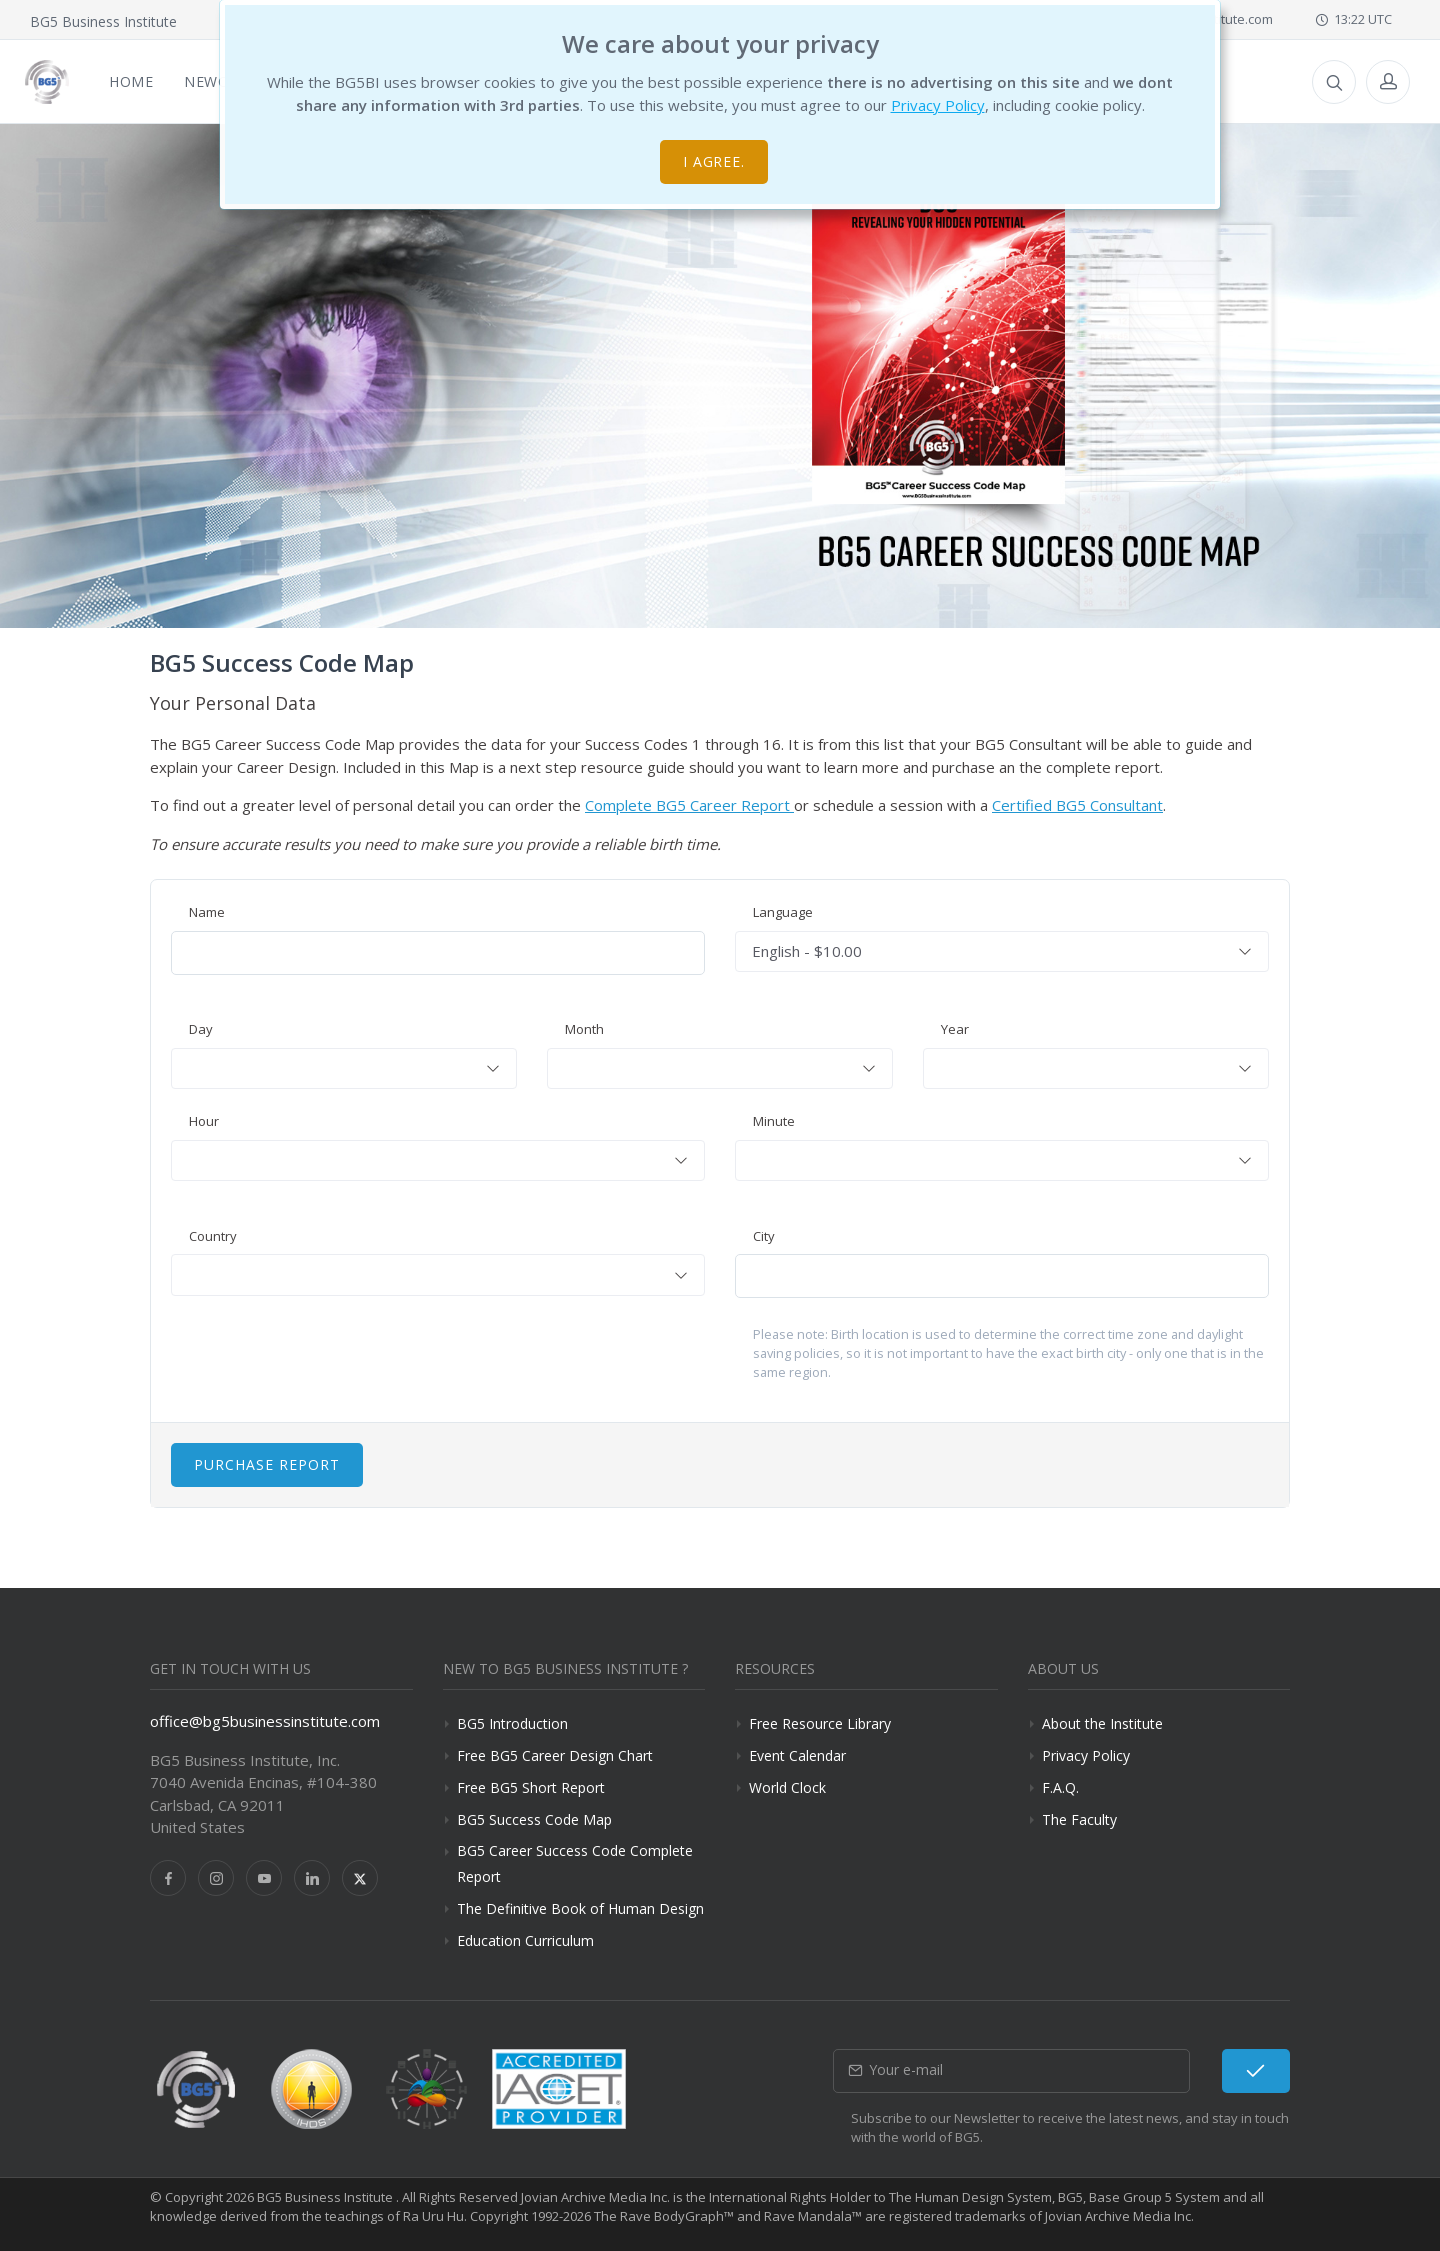 The image size is (1440, 2251). Describe the element at coordinates (807, 951) in the screenshot. I see `English - $10.00 [textbox]` at that location.